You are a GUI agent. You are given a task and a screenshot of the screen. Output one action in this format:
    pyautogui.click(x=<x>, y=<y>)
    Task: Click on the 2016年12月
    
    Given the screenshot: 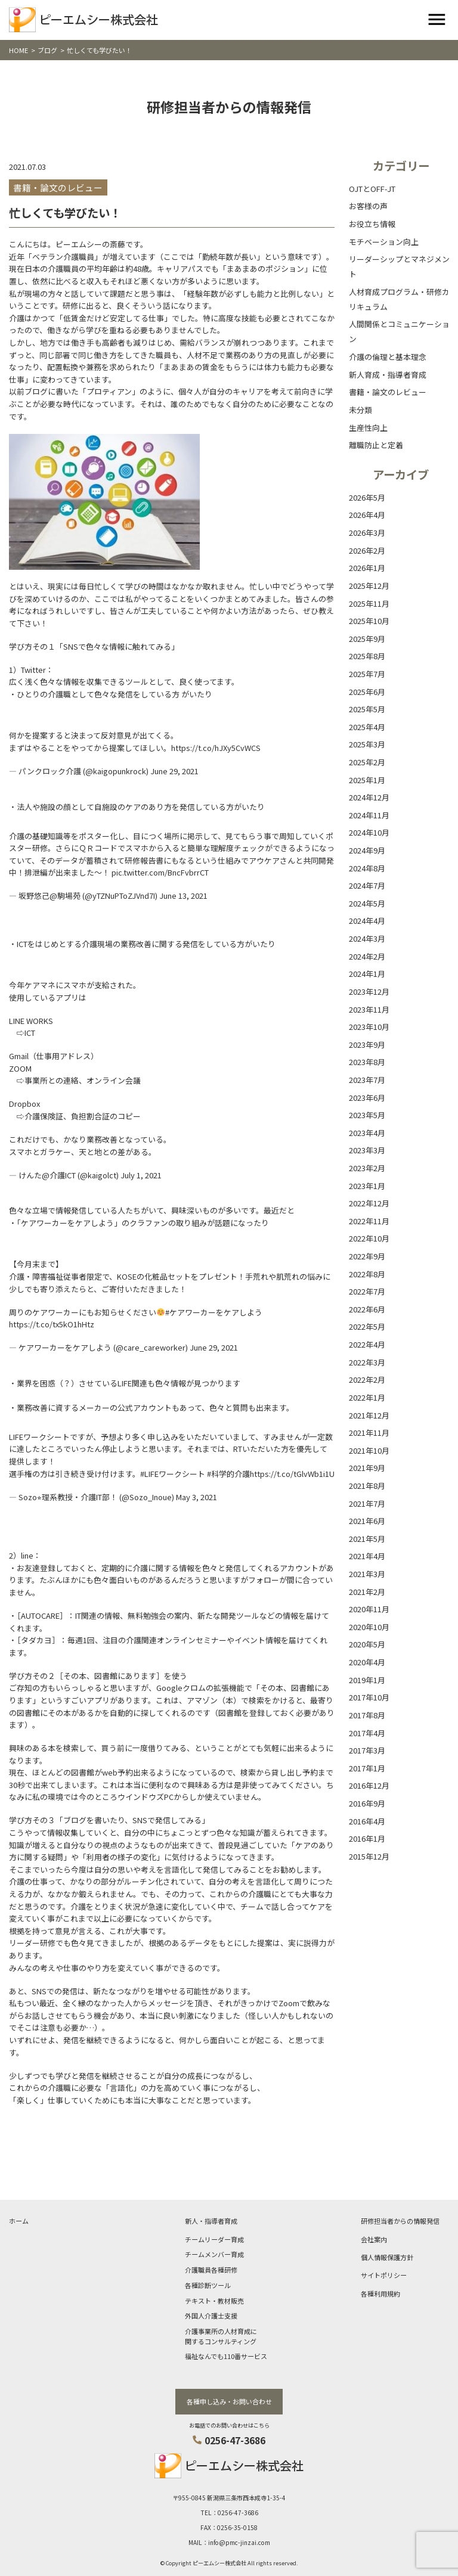 What is the action you would take?
    pyautogui.click(x=369, y=1785)
    